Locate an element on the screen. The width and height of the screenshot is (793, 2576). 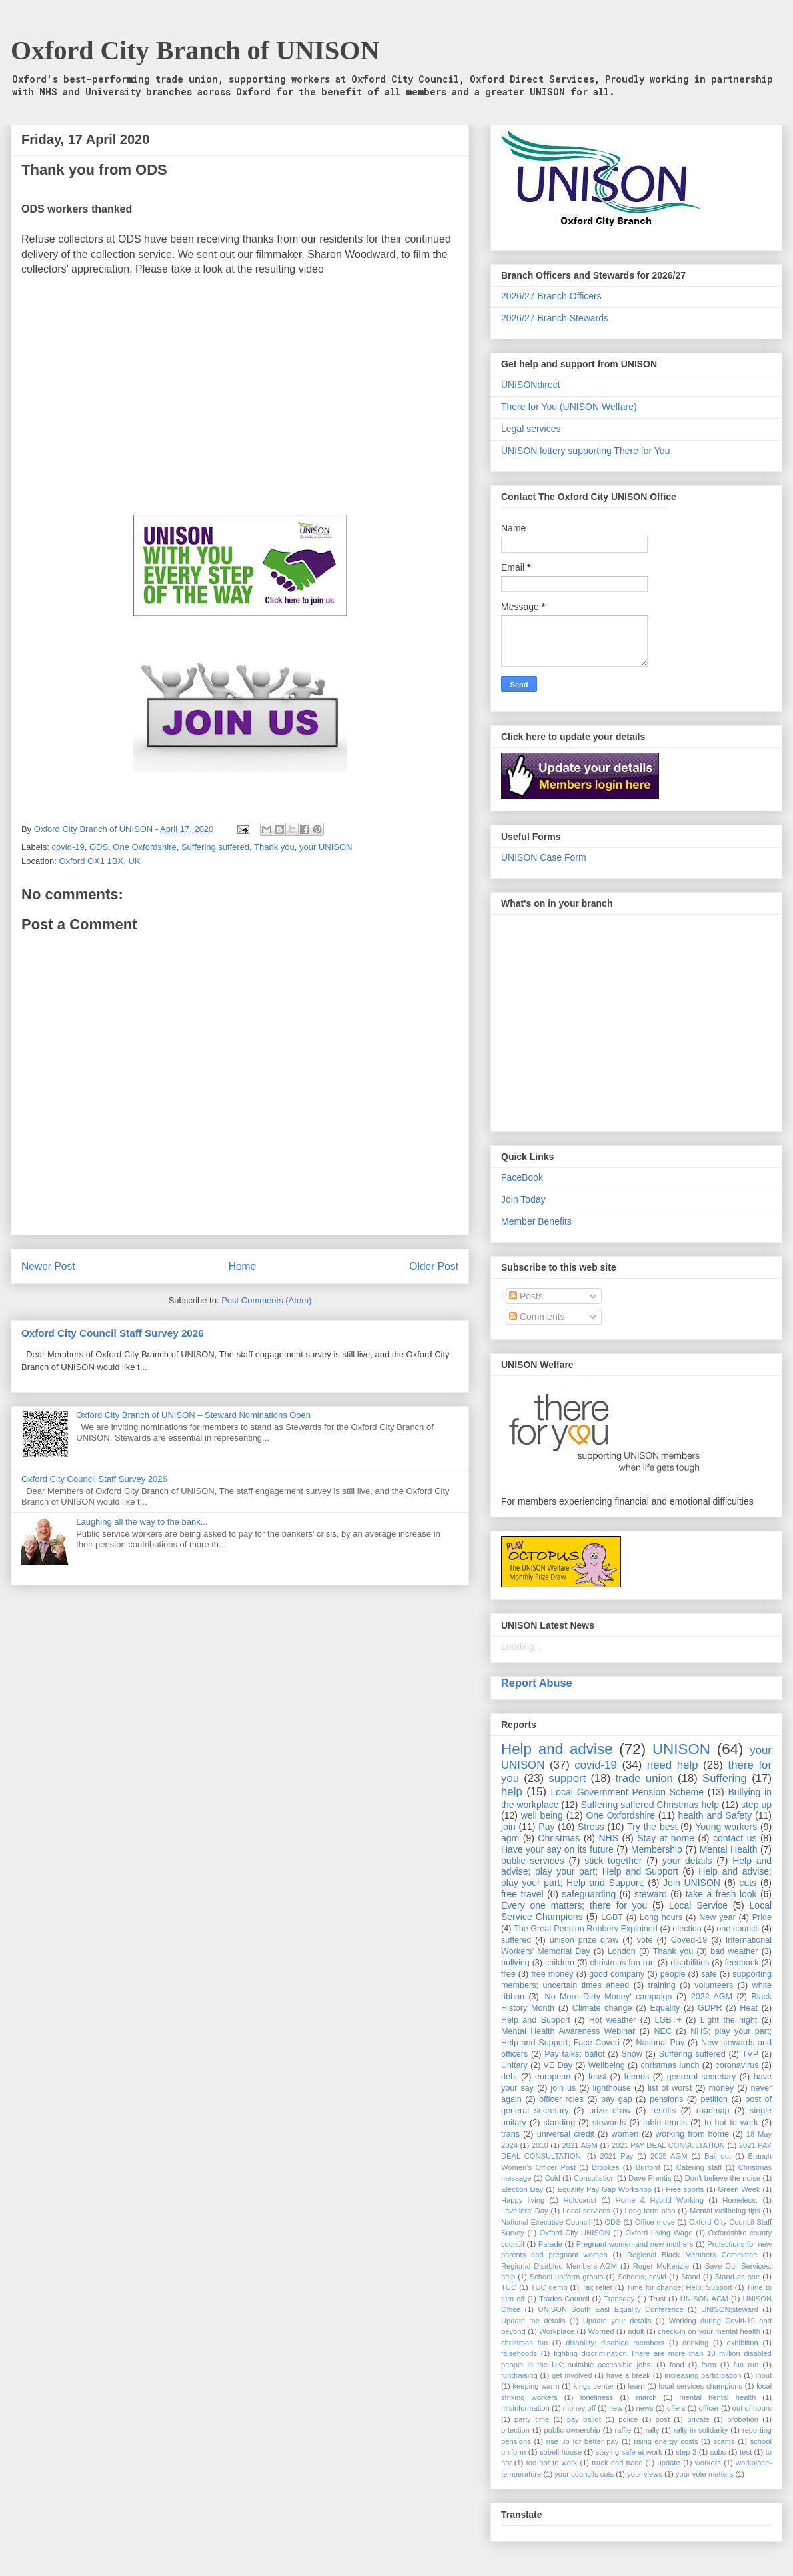
european is located at coordinates (552, 2076).